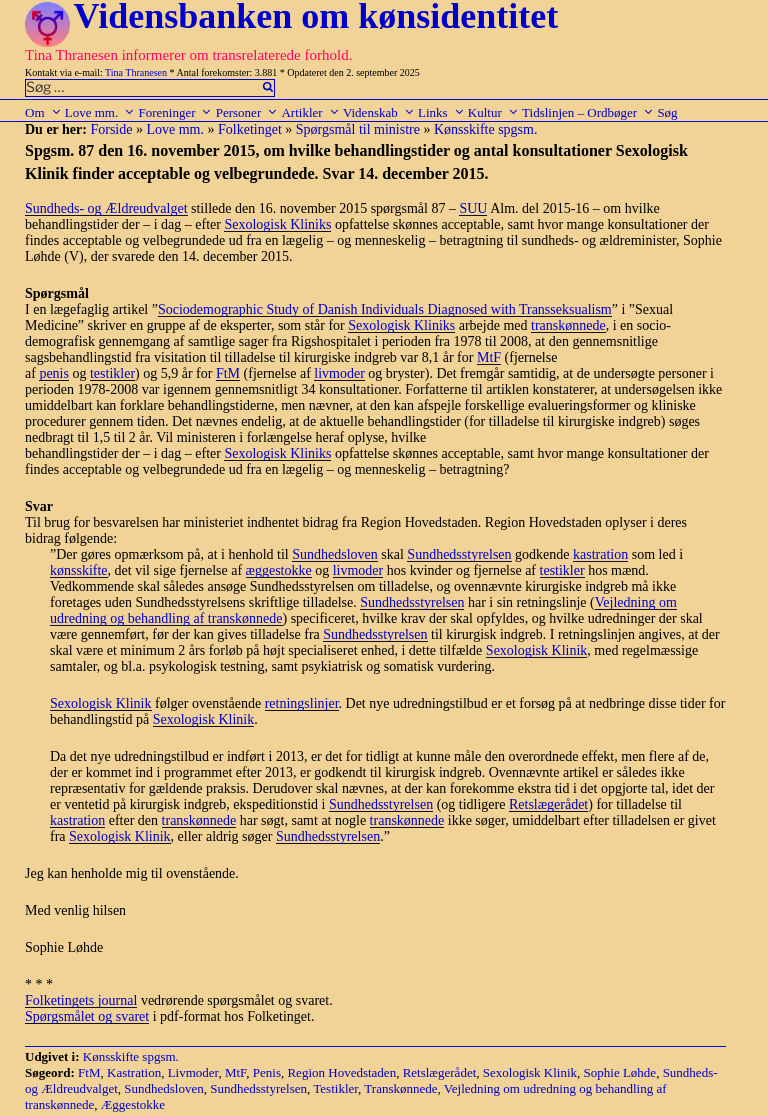 The height and width of the screenshot is (1116, 768). Describe the element at coordinates (228, 373) in the screenshot. I see `FtM` at that location.